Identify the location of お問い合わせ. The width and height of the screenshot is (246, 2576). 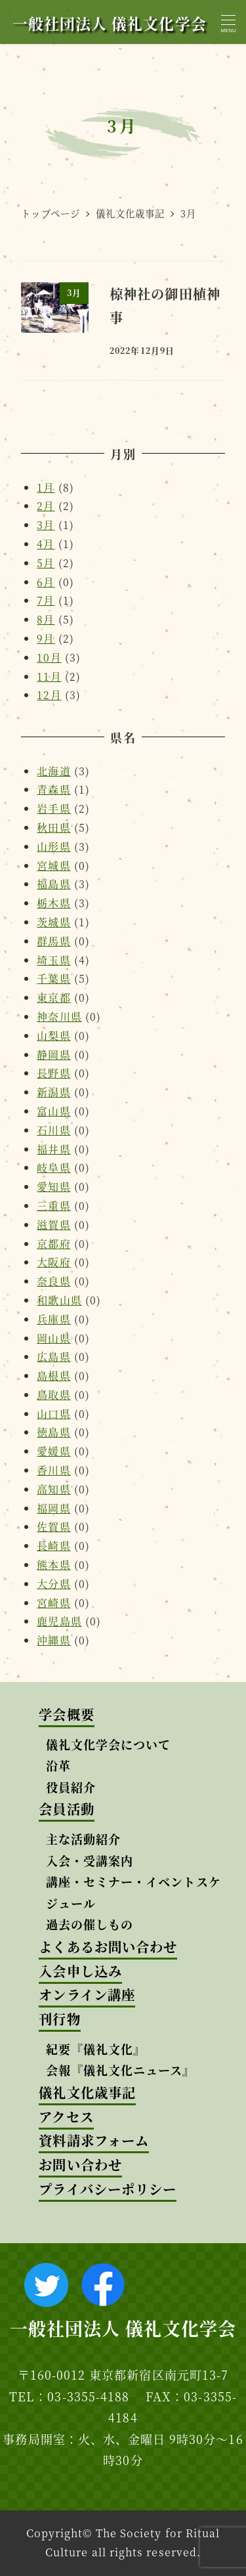
(80, 2164).